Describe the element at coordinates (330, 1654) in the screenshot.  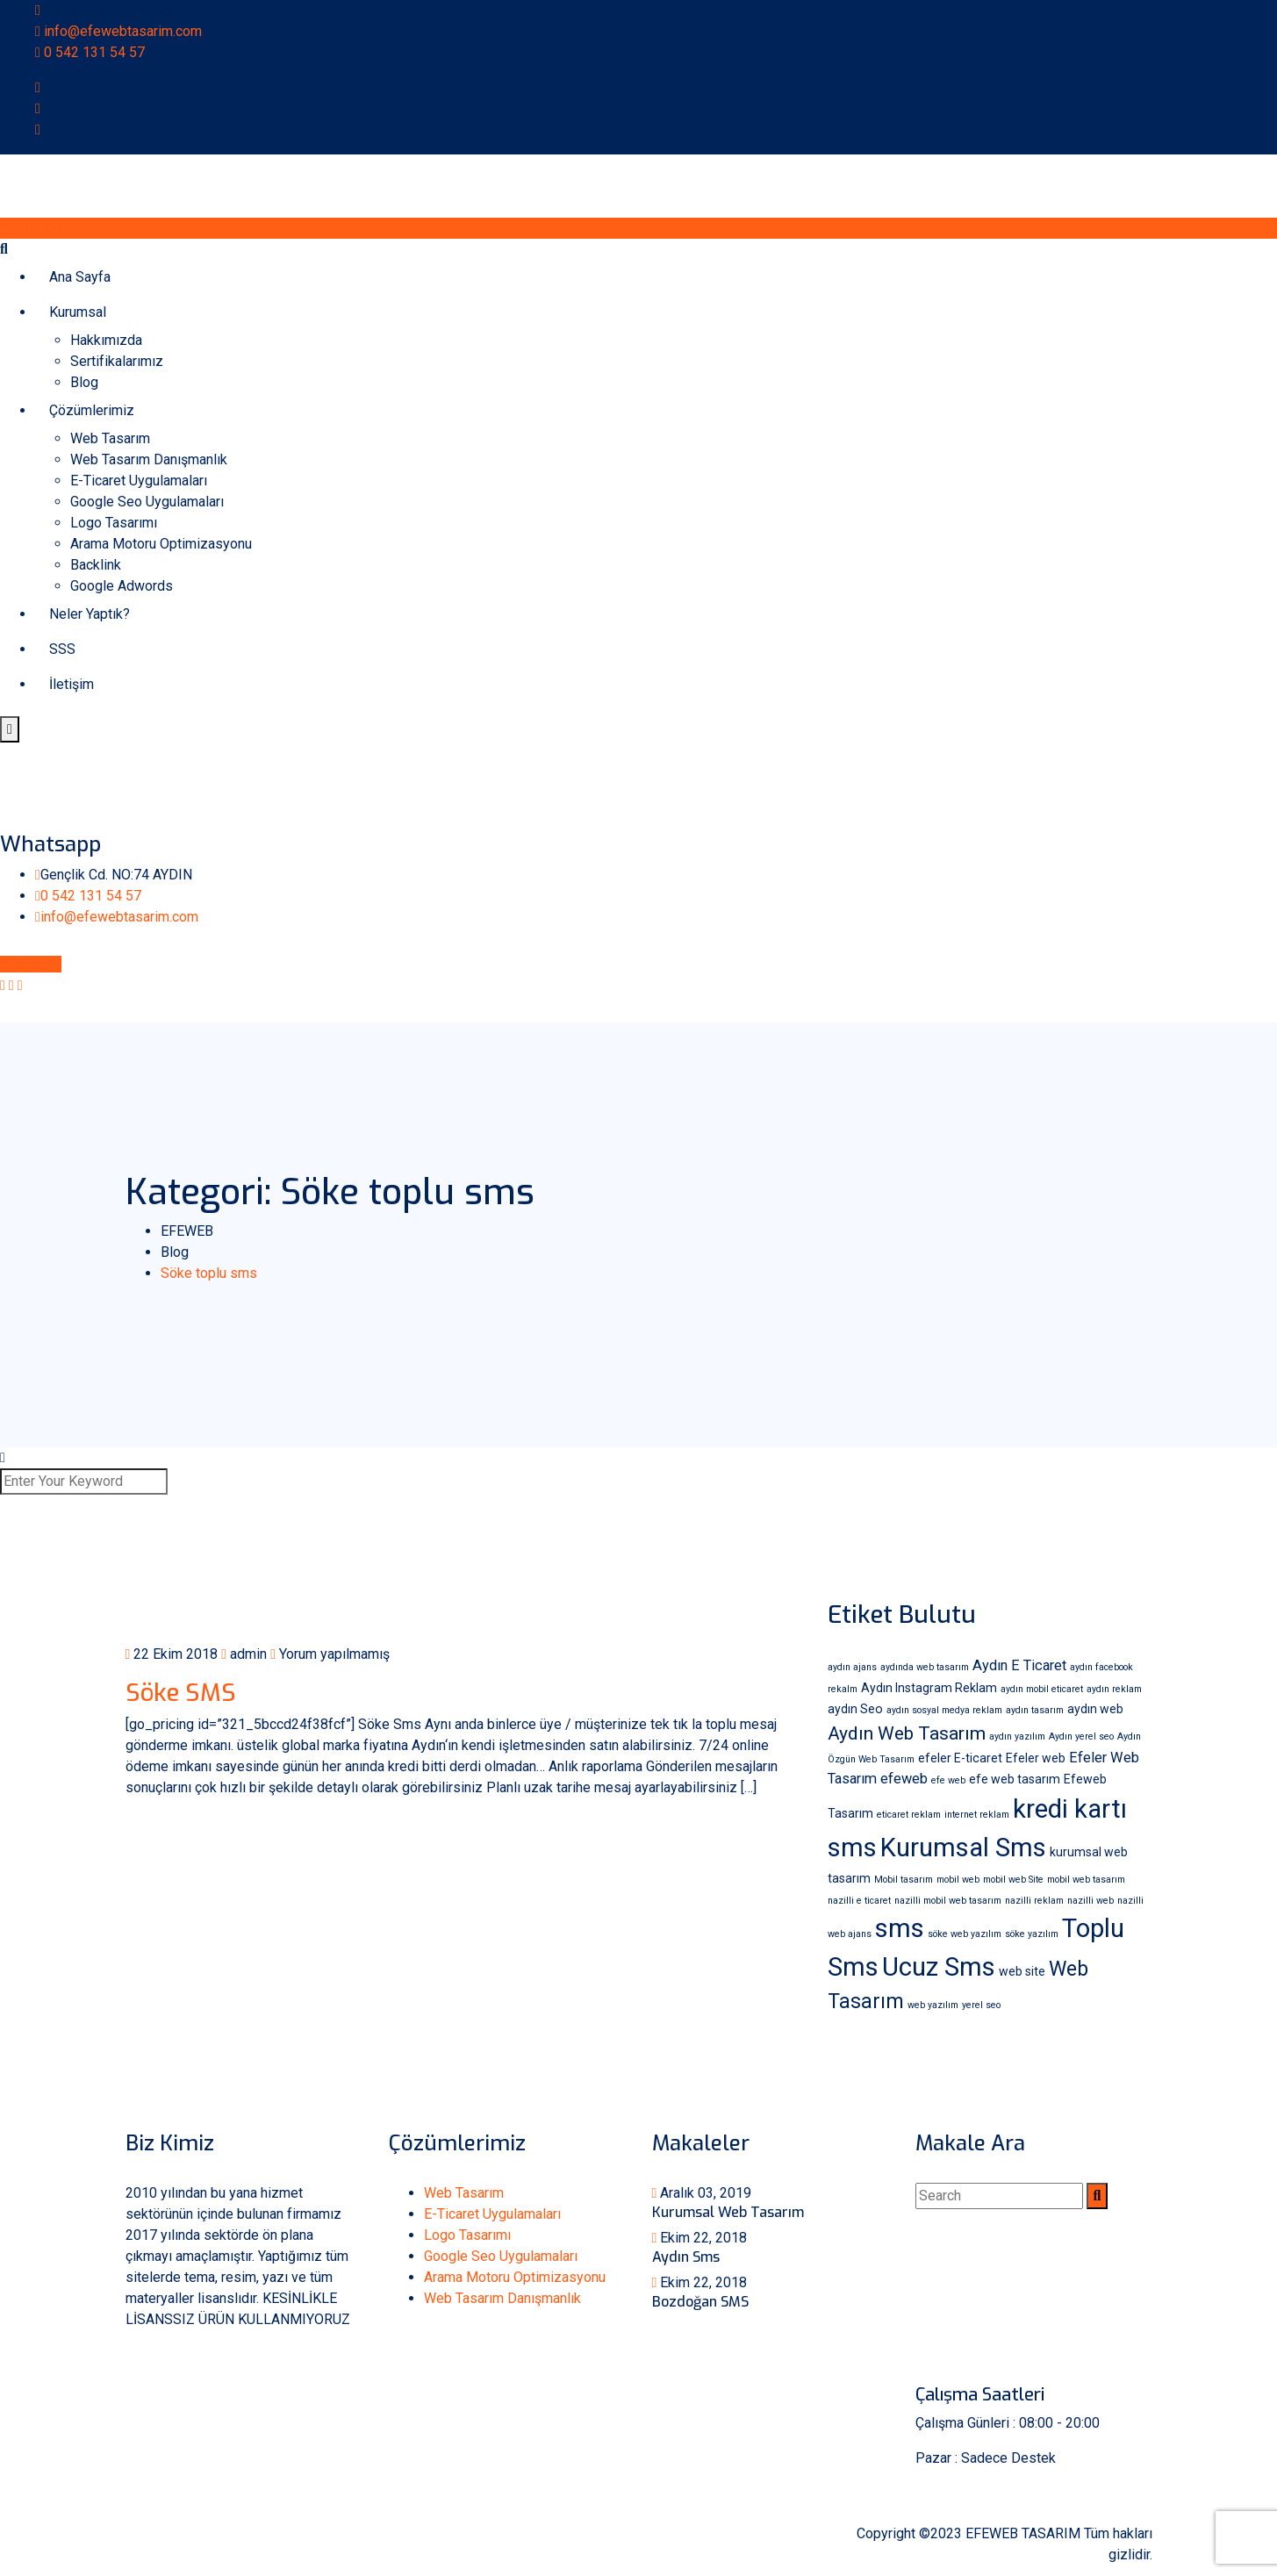
I see `Yorum yapılmamış` at that location.